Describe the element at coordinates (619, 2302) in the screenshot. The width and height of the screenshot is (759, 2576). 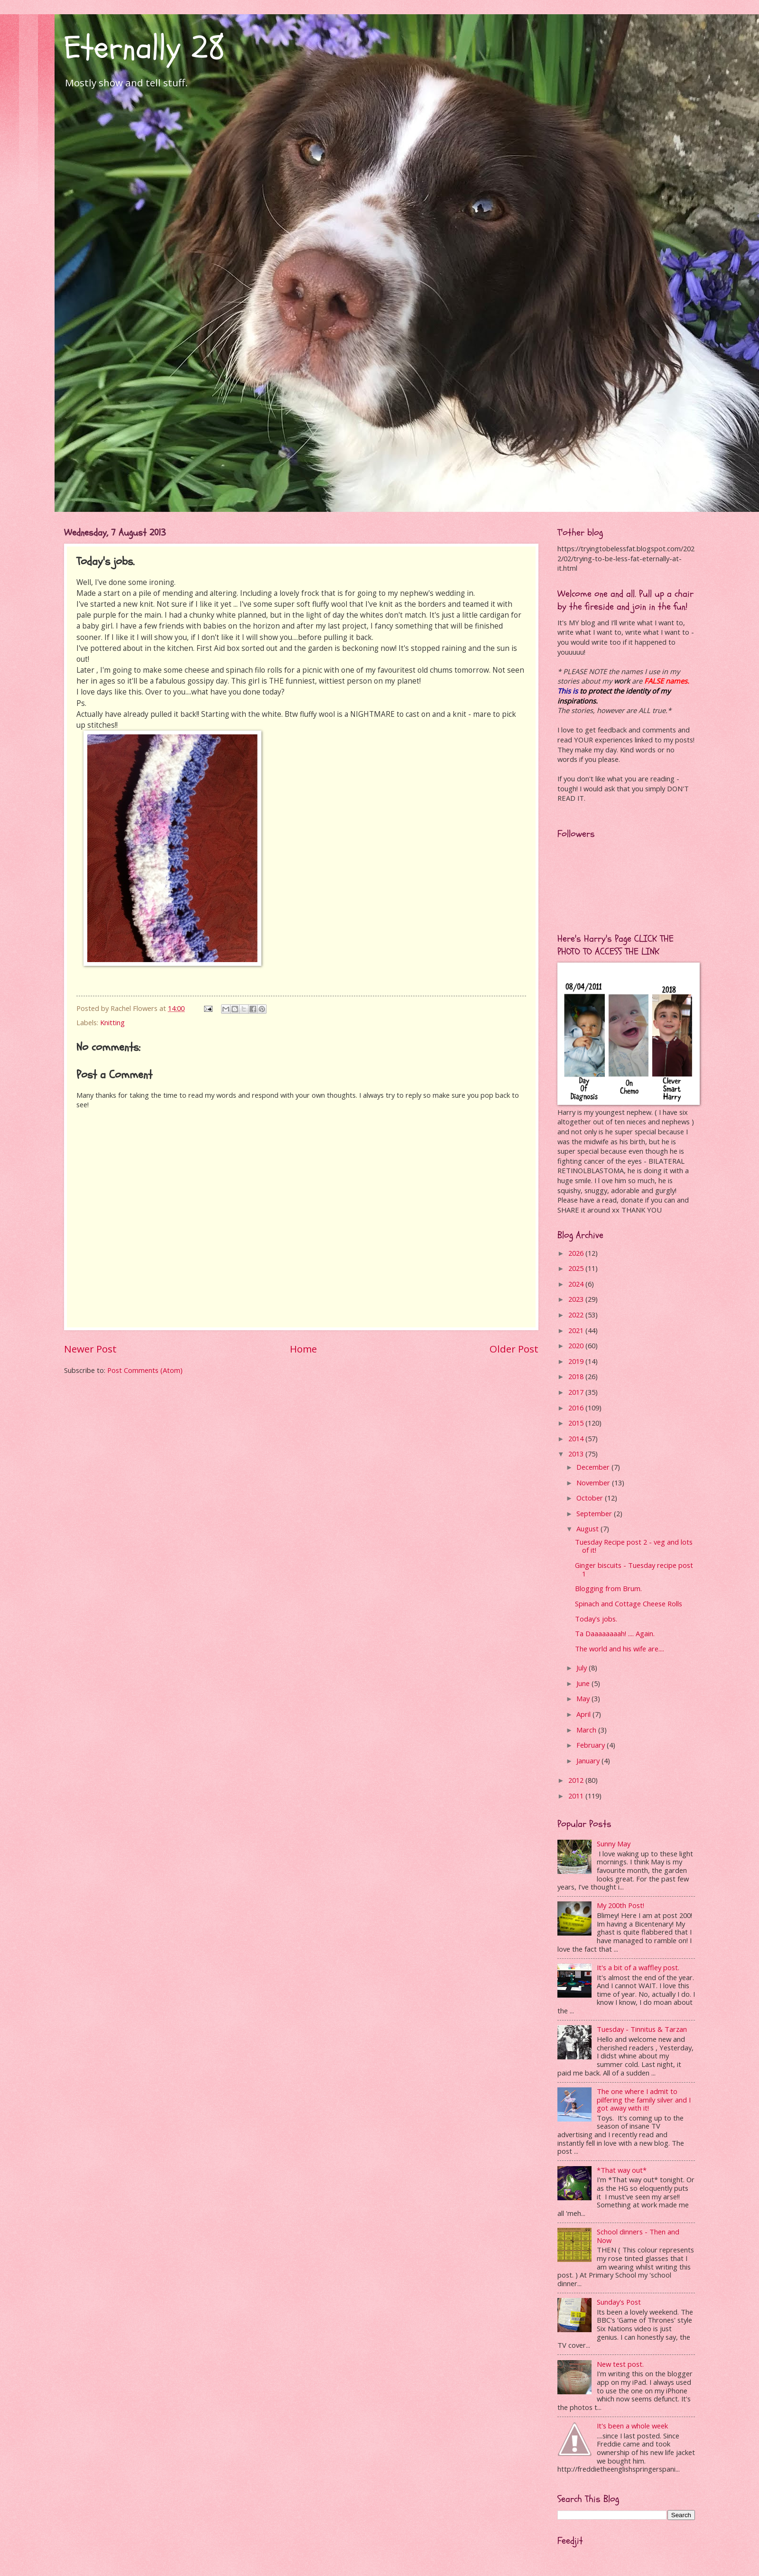
I see `Sunday's Post` at that location.